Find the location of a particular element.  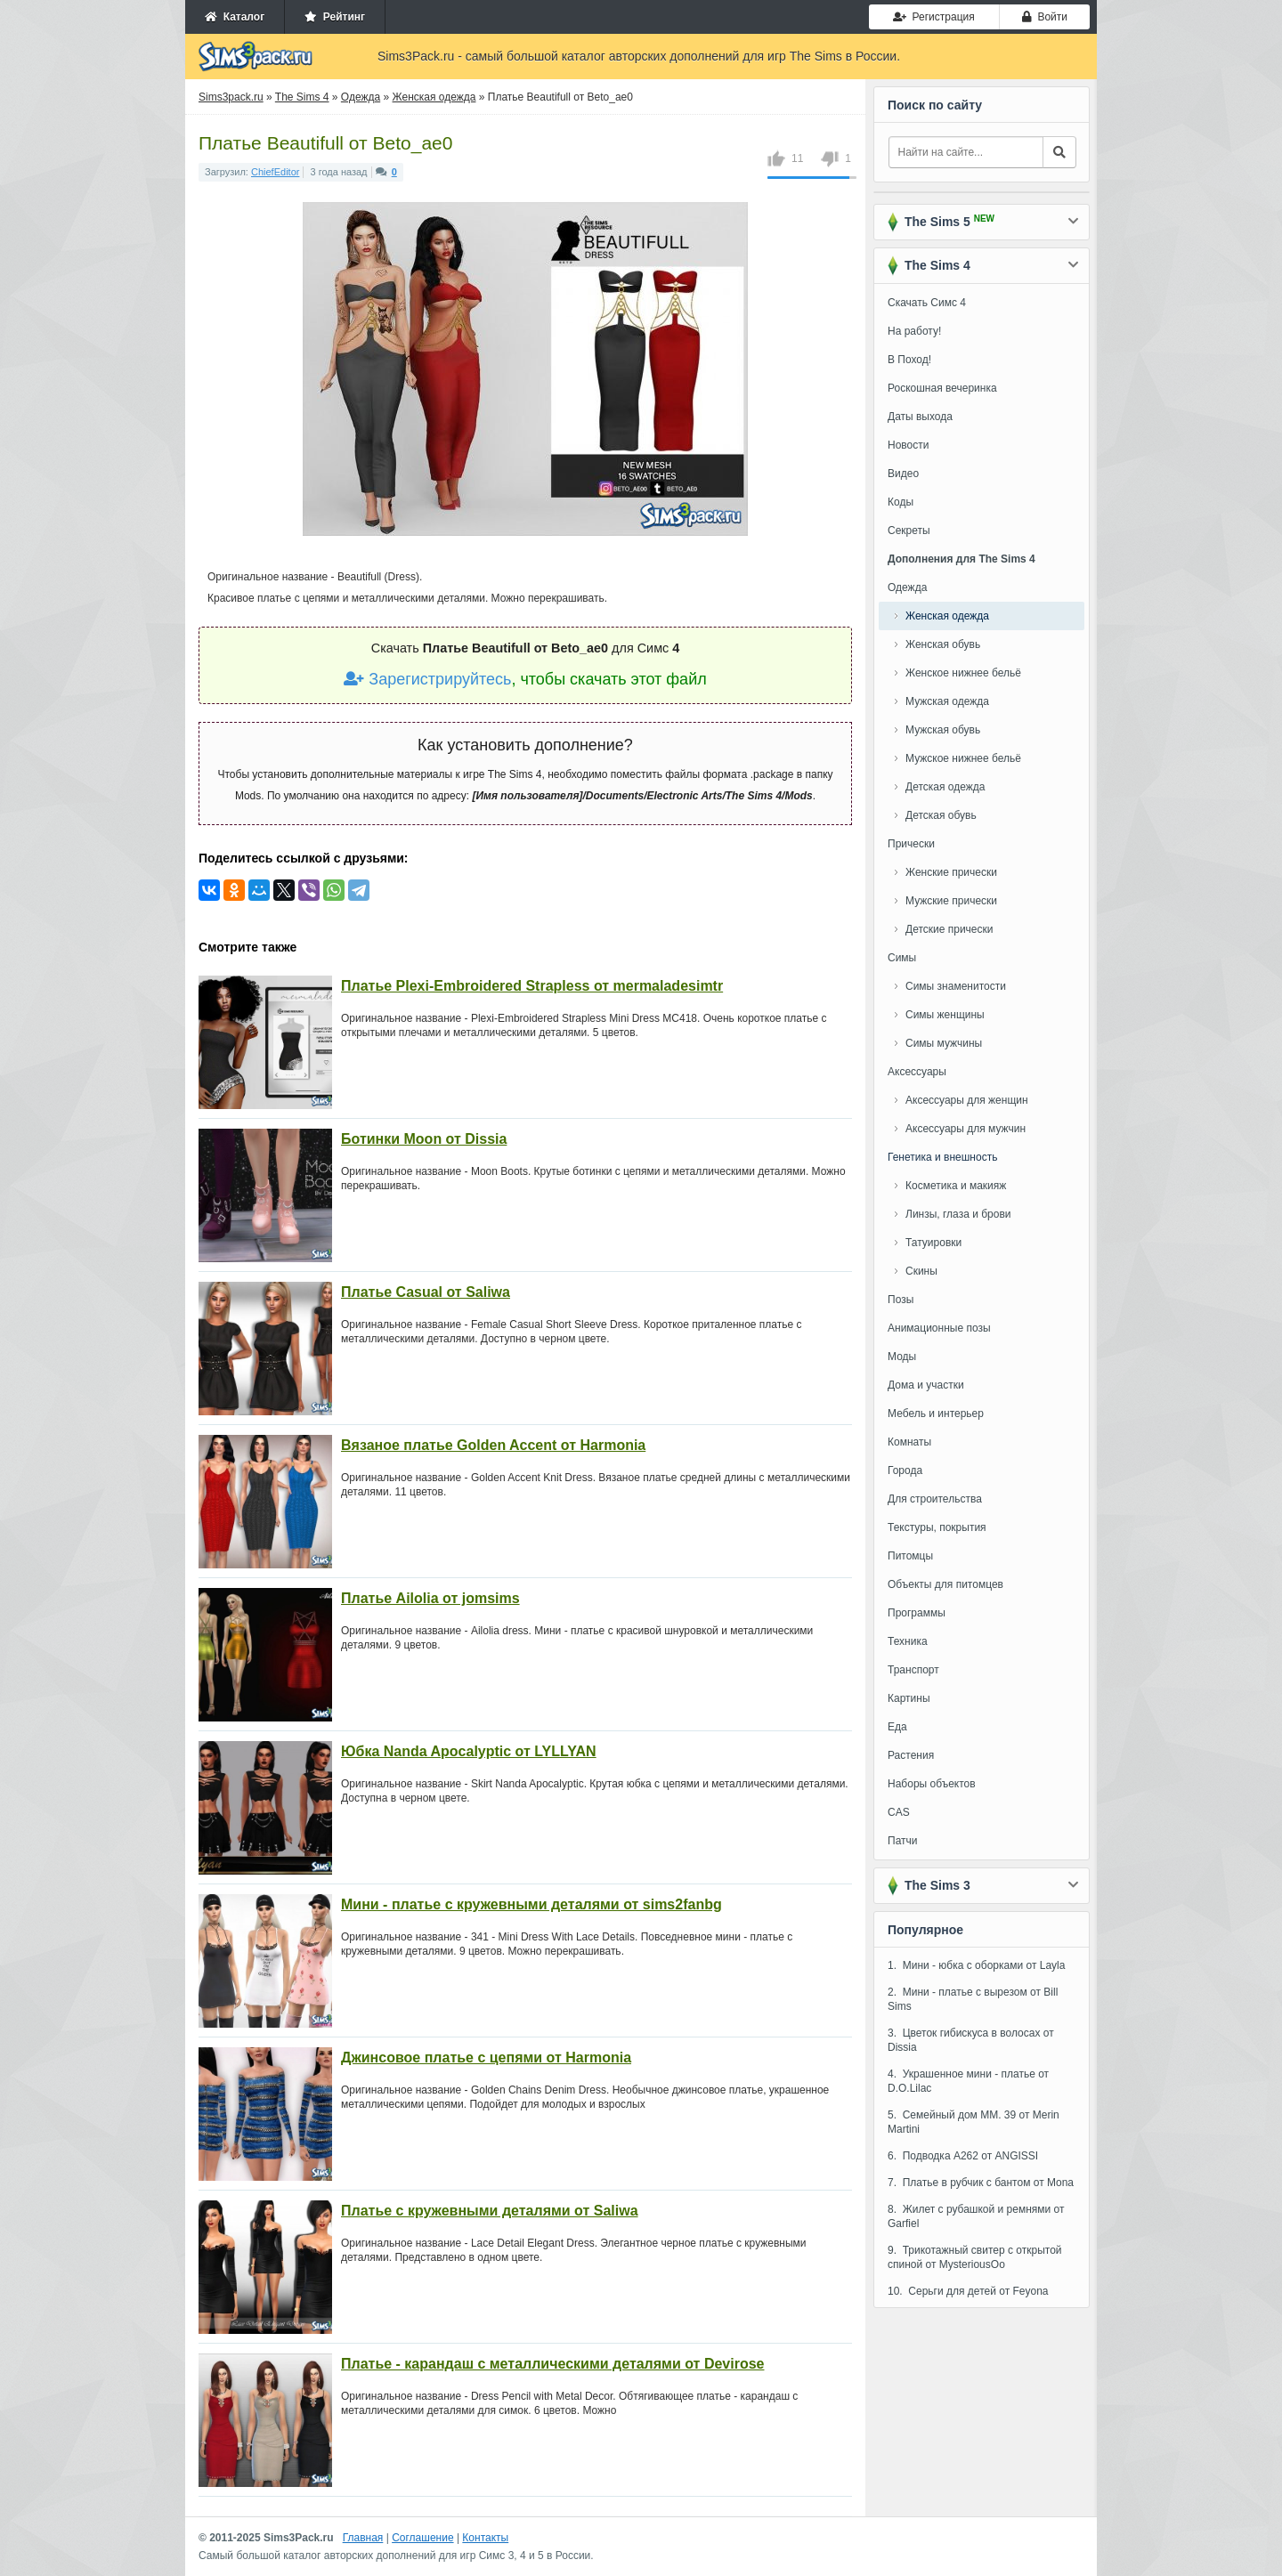

Секреты is located at coordinates (909, 530).